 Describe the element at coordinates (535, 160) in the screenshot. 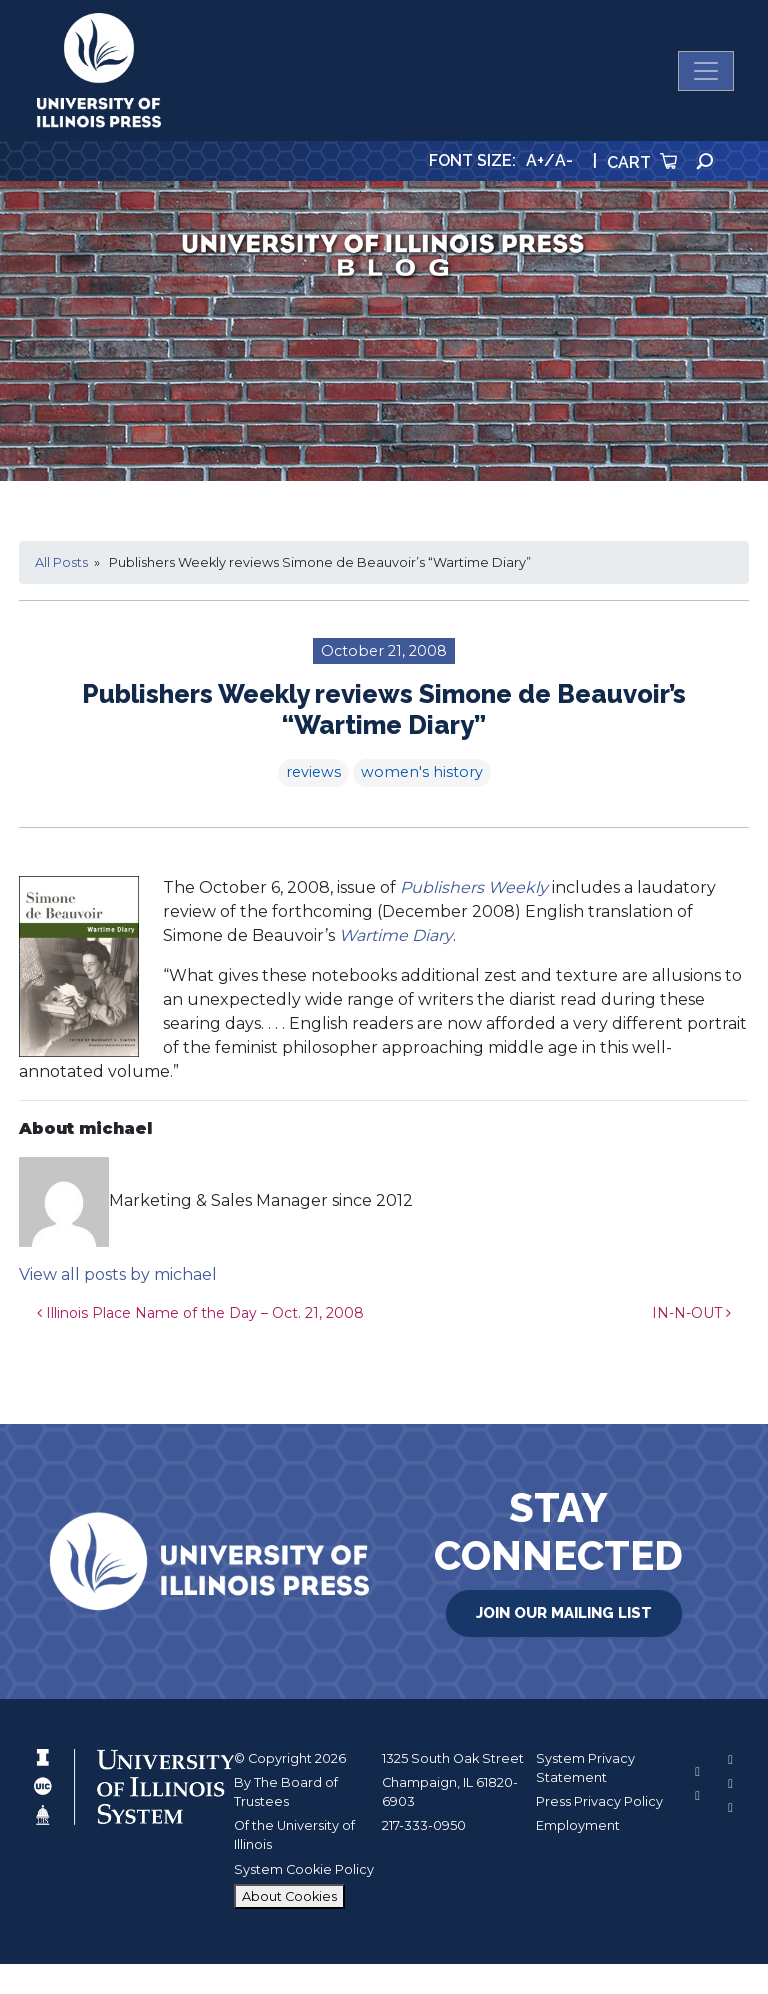

I see `A+` at that location.